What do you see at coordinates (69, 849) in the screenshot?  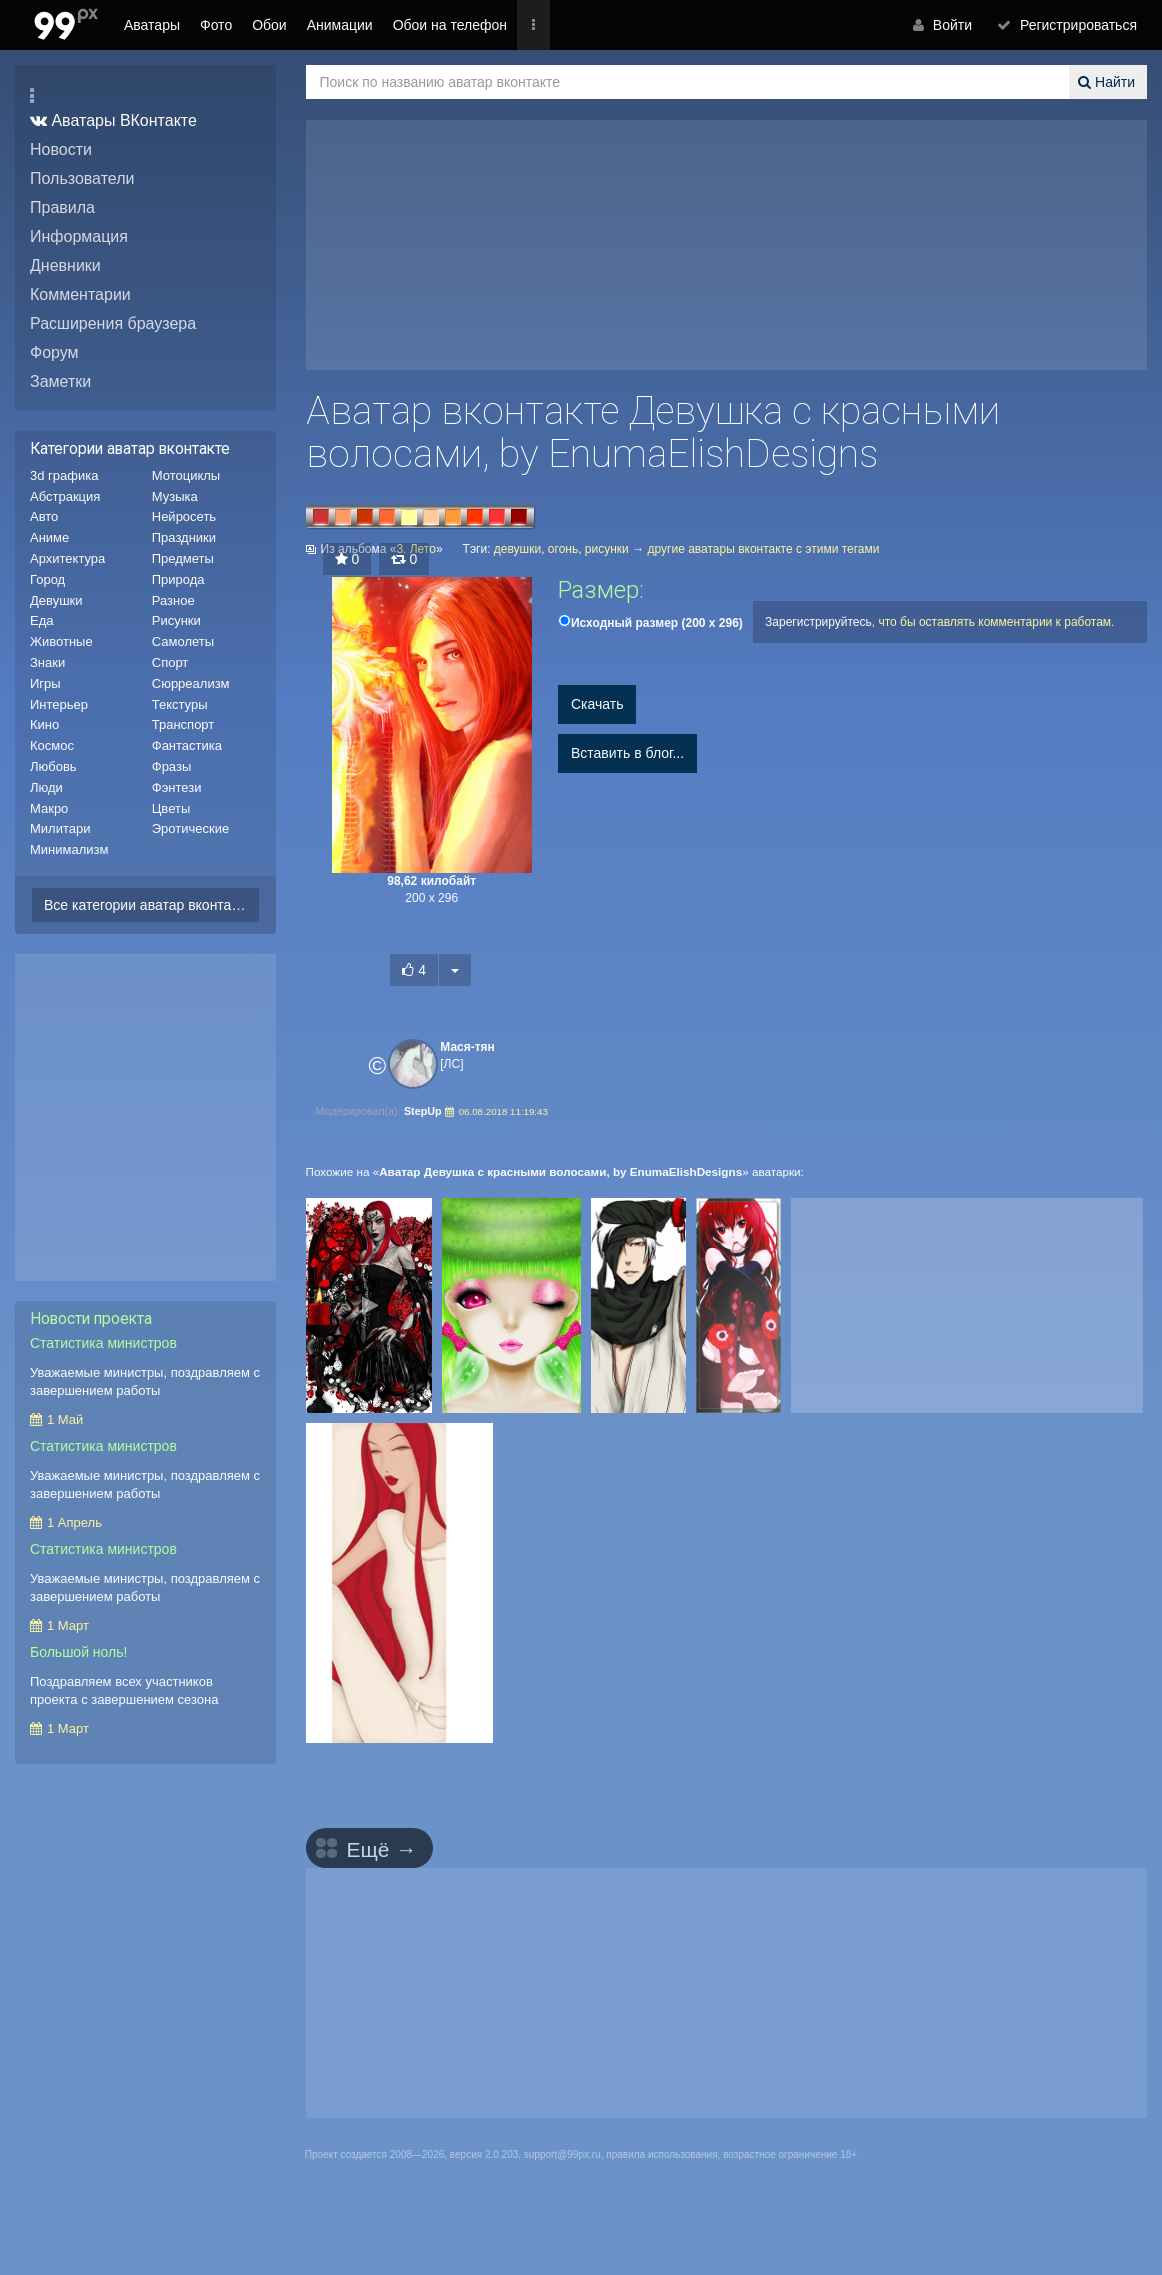 I see `Минимализм` at bounding box center [69, 849].